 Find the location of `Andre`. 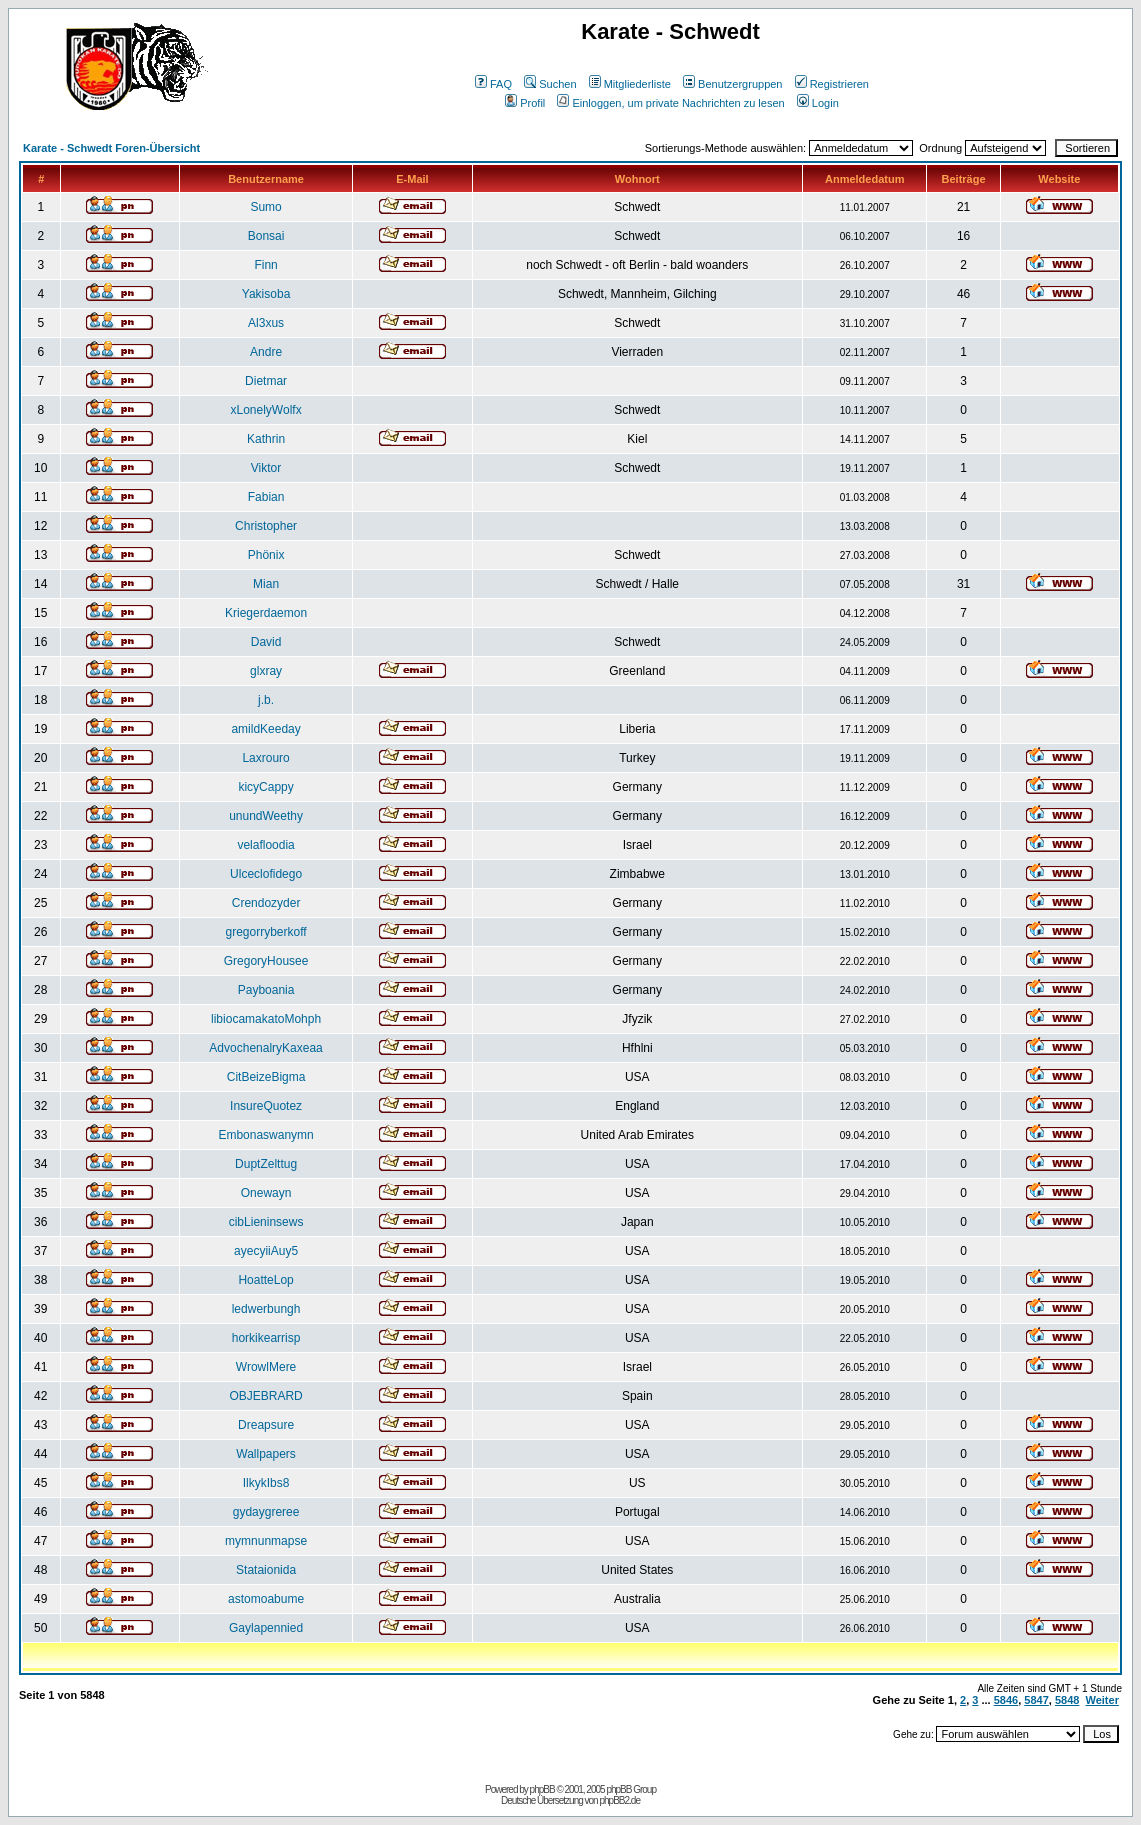

Andre is located at coordinates (266, 352).